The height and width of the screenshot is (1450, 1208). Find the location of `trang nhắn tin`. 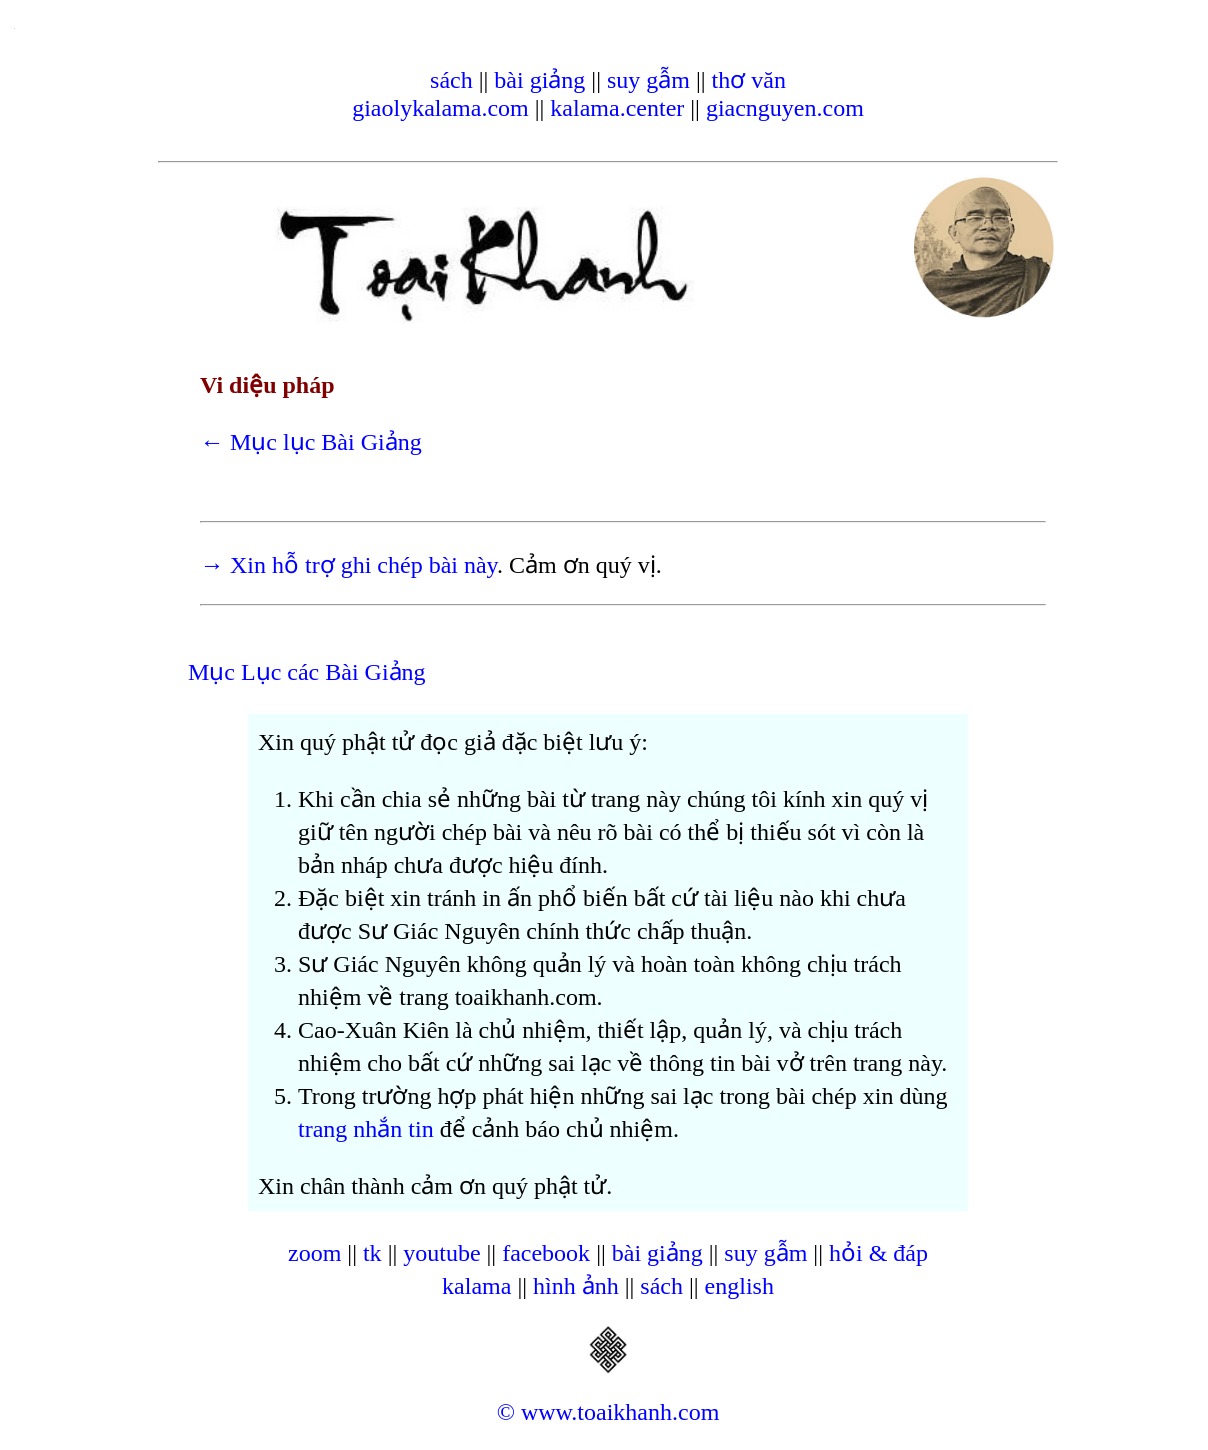

trang nhắn tin is located at coordinates (366, 1129).